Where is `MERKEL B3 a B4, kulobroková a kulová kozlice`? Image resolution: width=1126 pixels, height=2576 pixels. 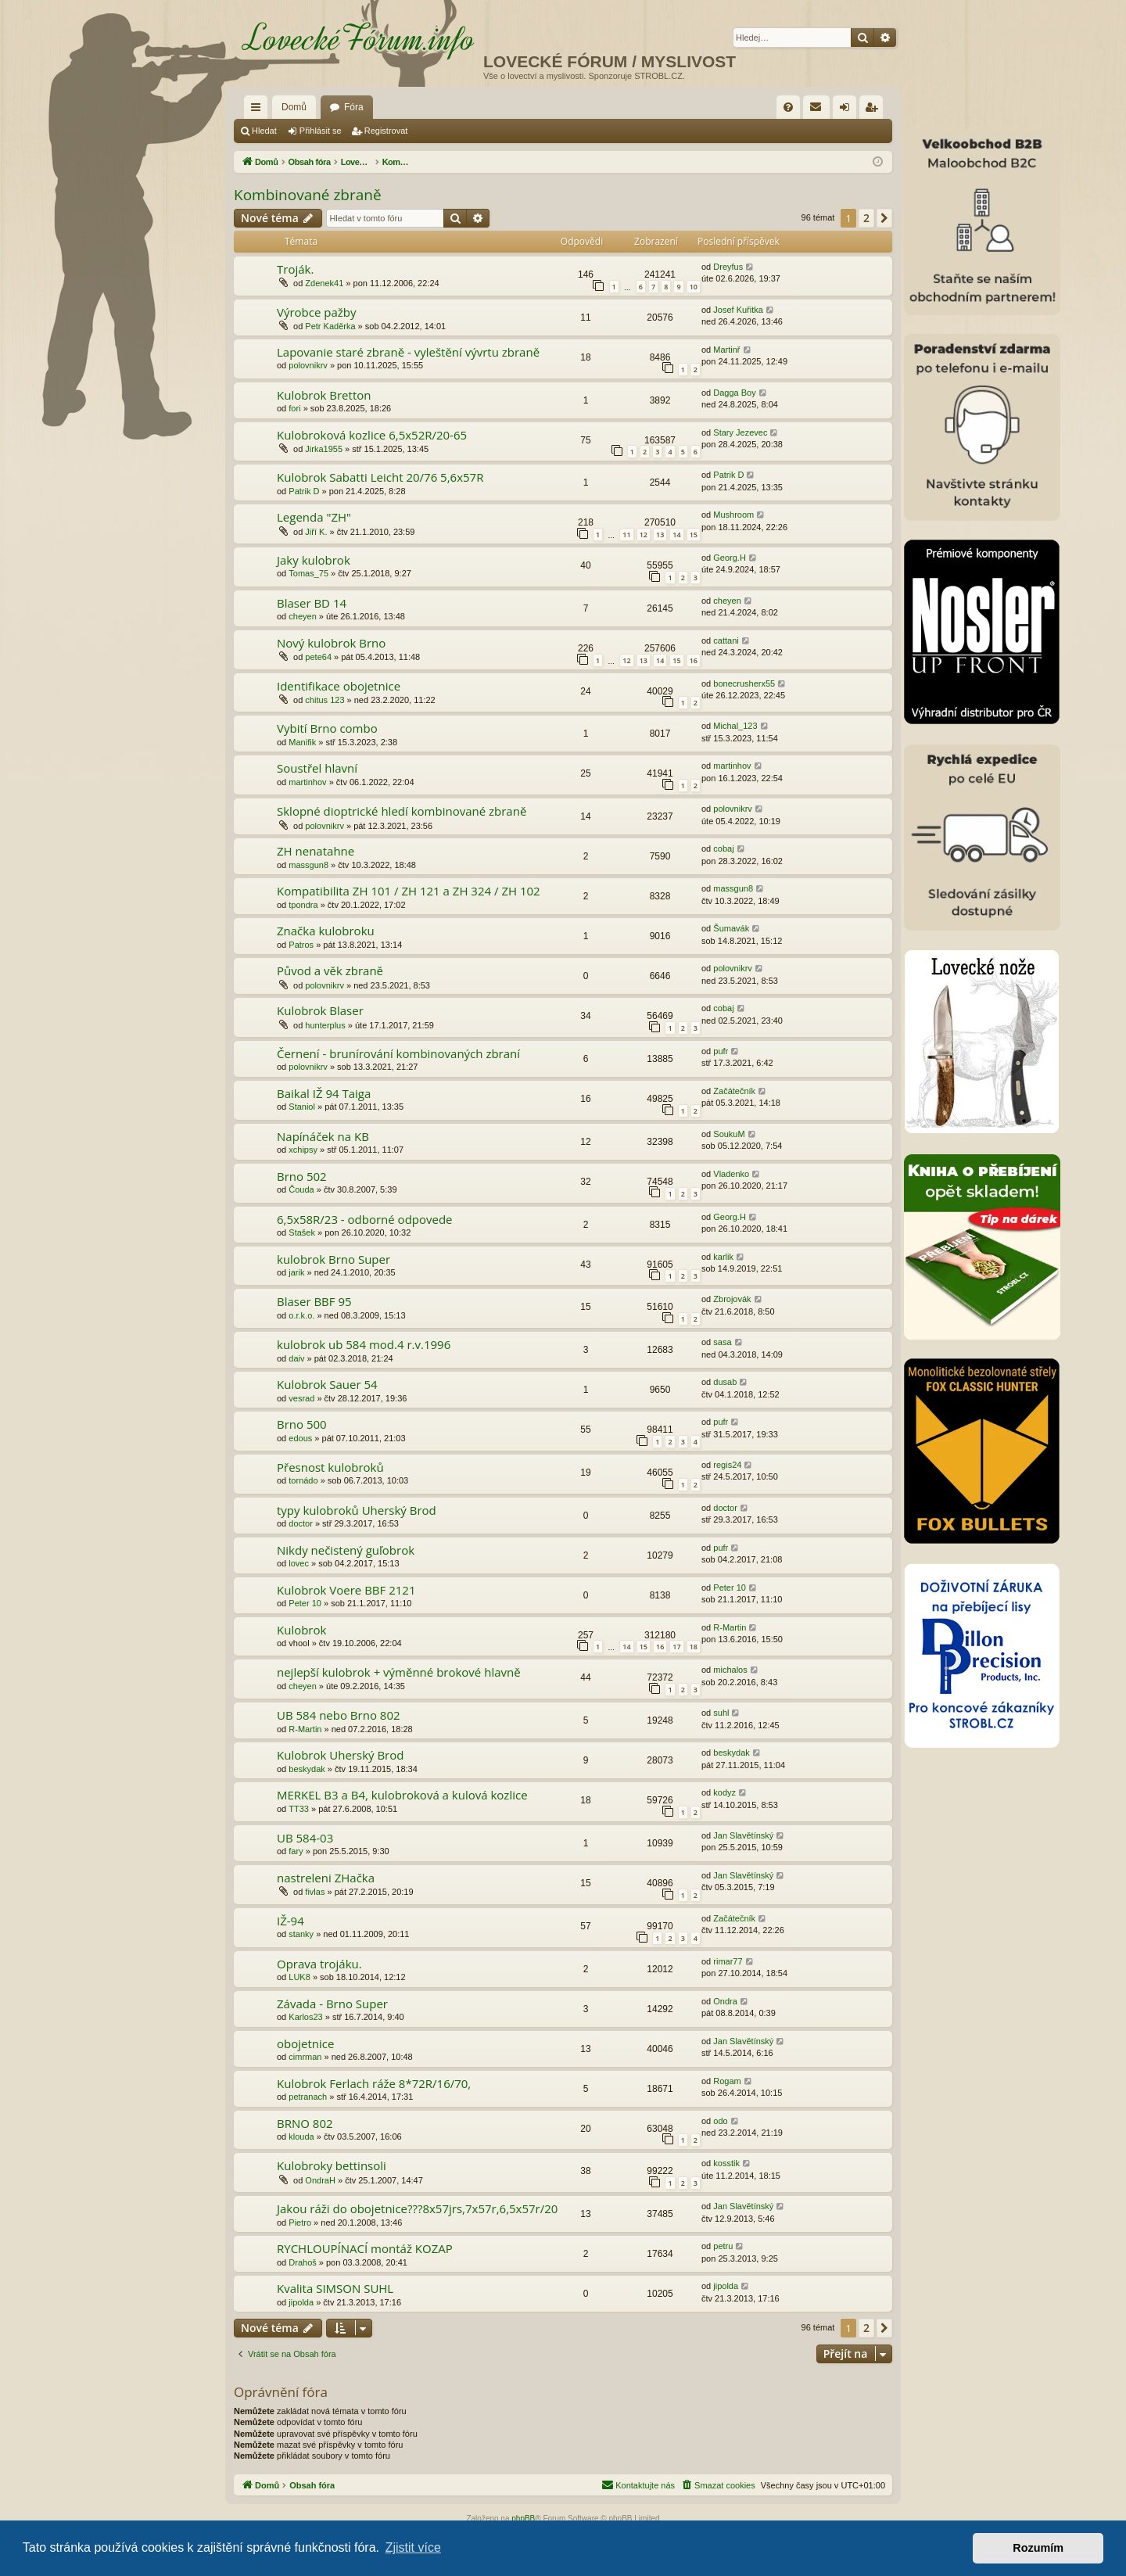
MERKEL B3 a B4, kulobroková a kulová kozlice is located at coordinates (402, 1795).